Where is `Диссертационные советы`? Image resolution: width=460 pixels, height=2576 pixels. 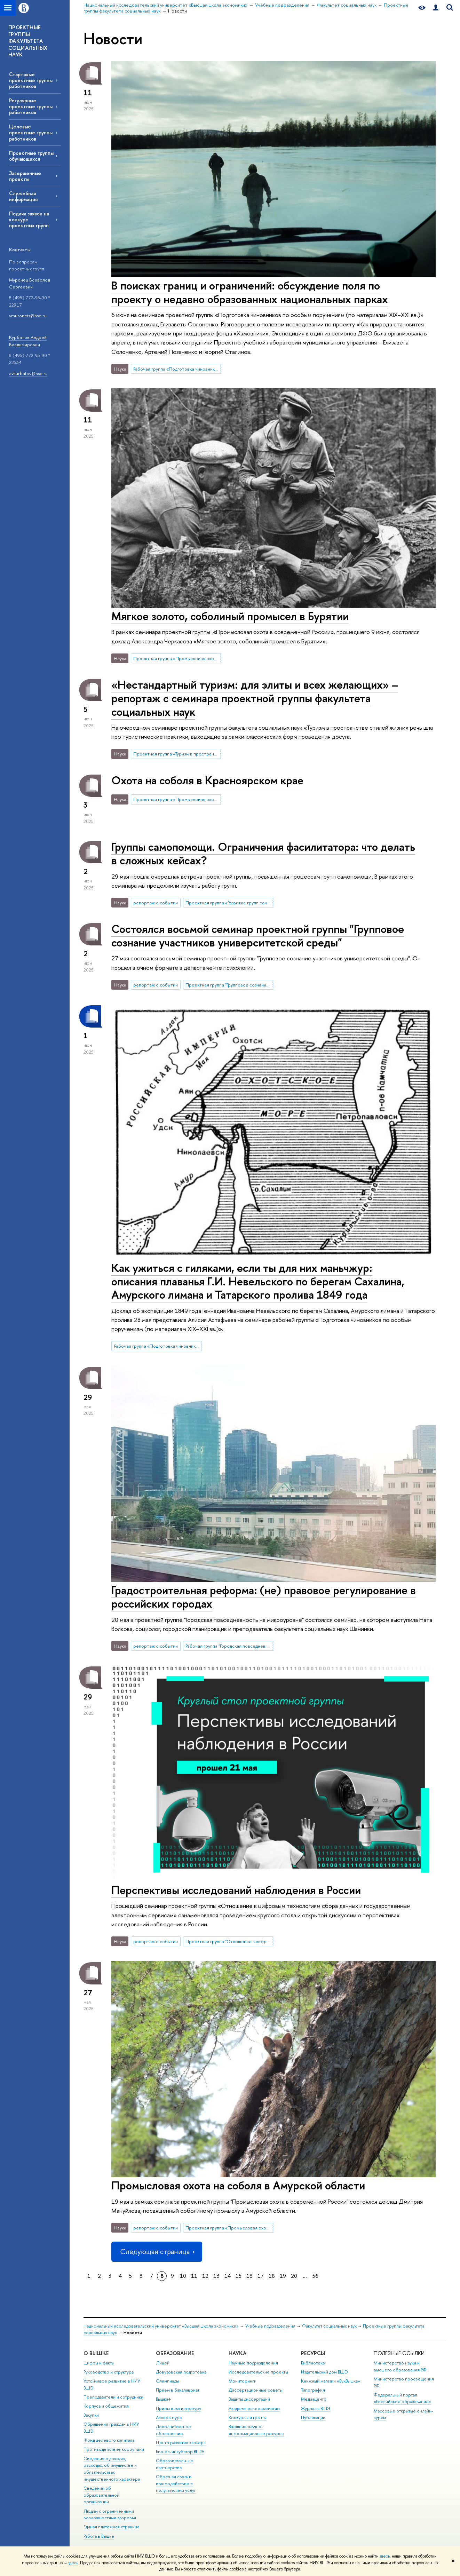 Диссертационные советы is located at coordinates (256, 2390).